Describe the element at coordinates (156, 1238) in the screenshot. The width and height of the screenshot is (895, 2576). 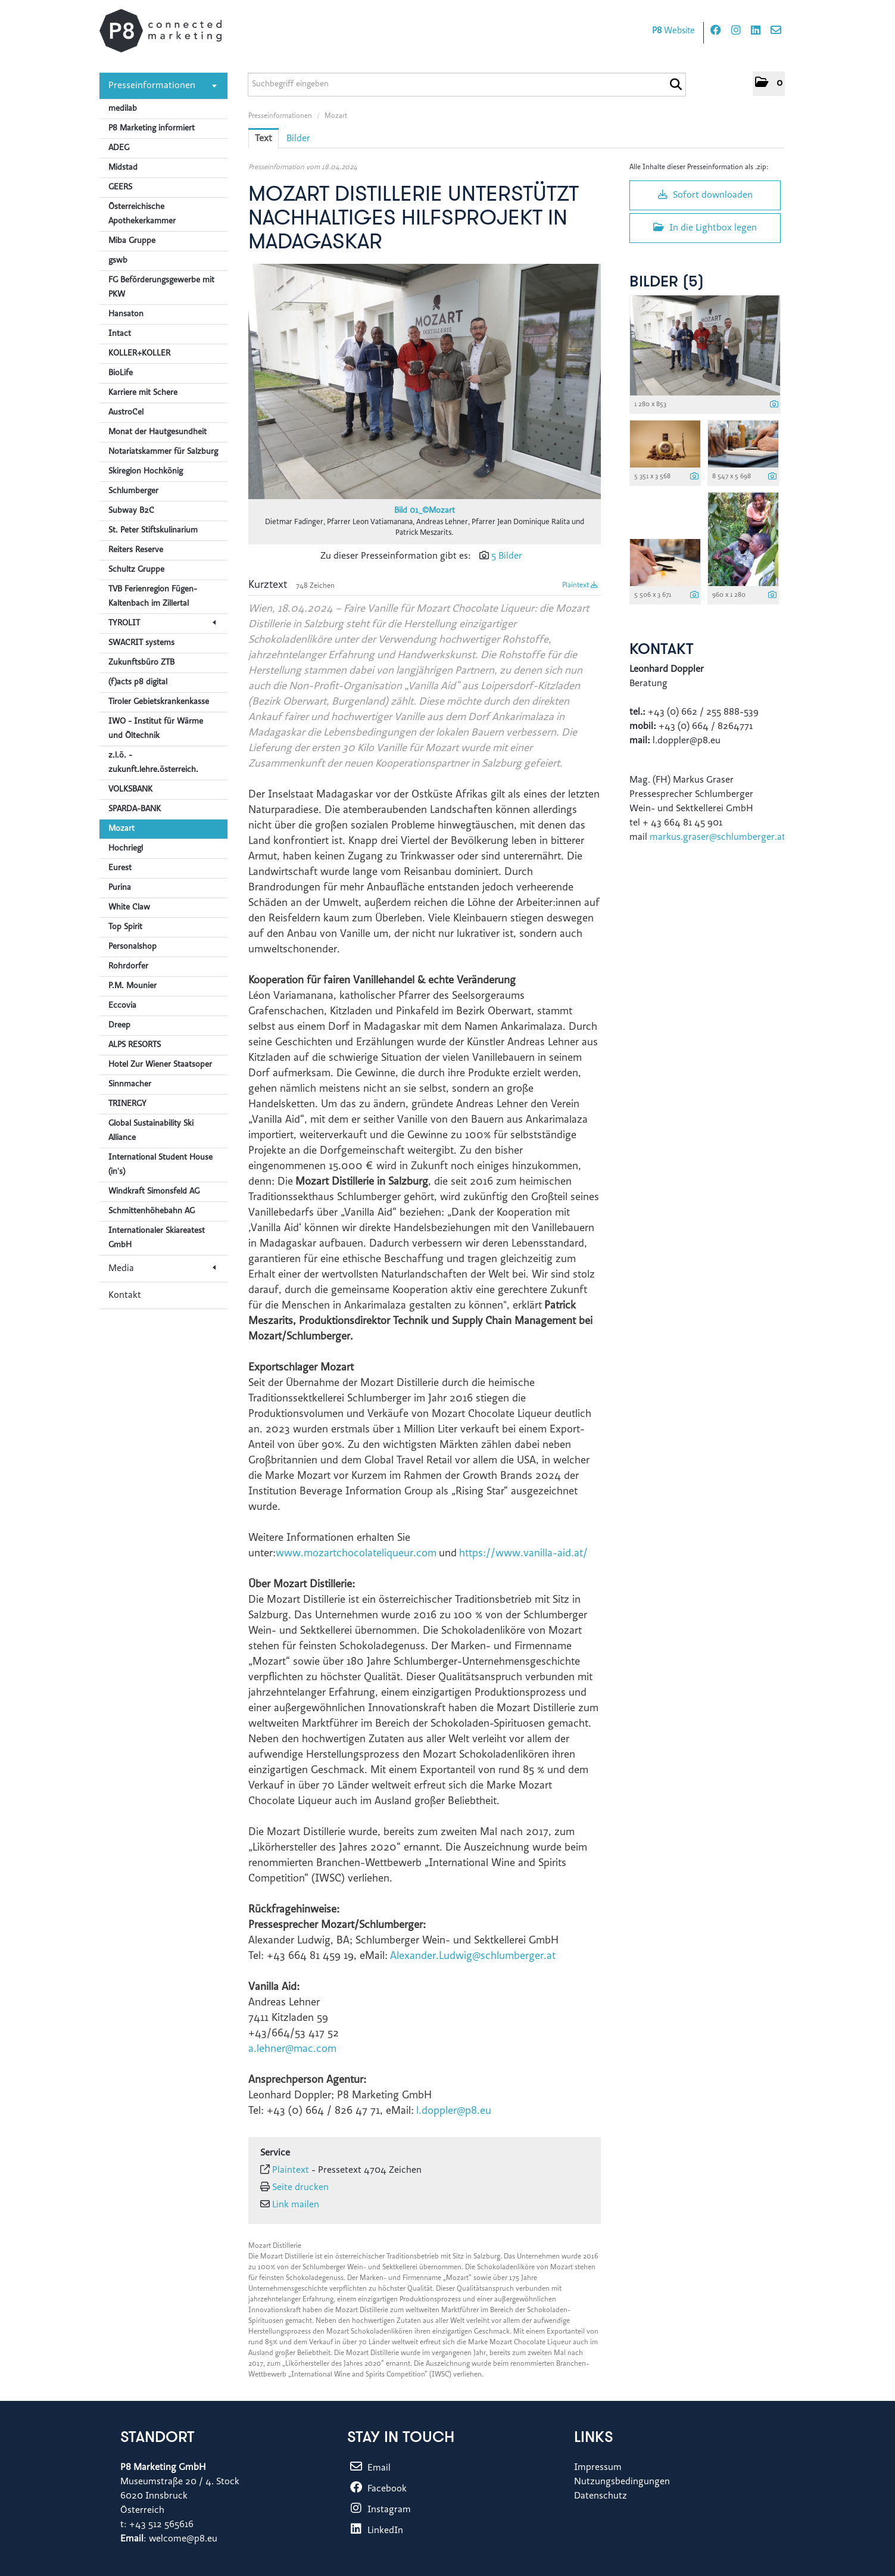
I see `Internationaler Skiareatest GmbH` at that location.